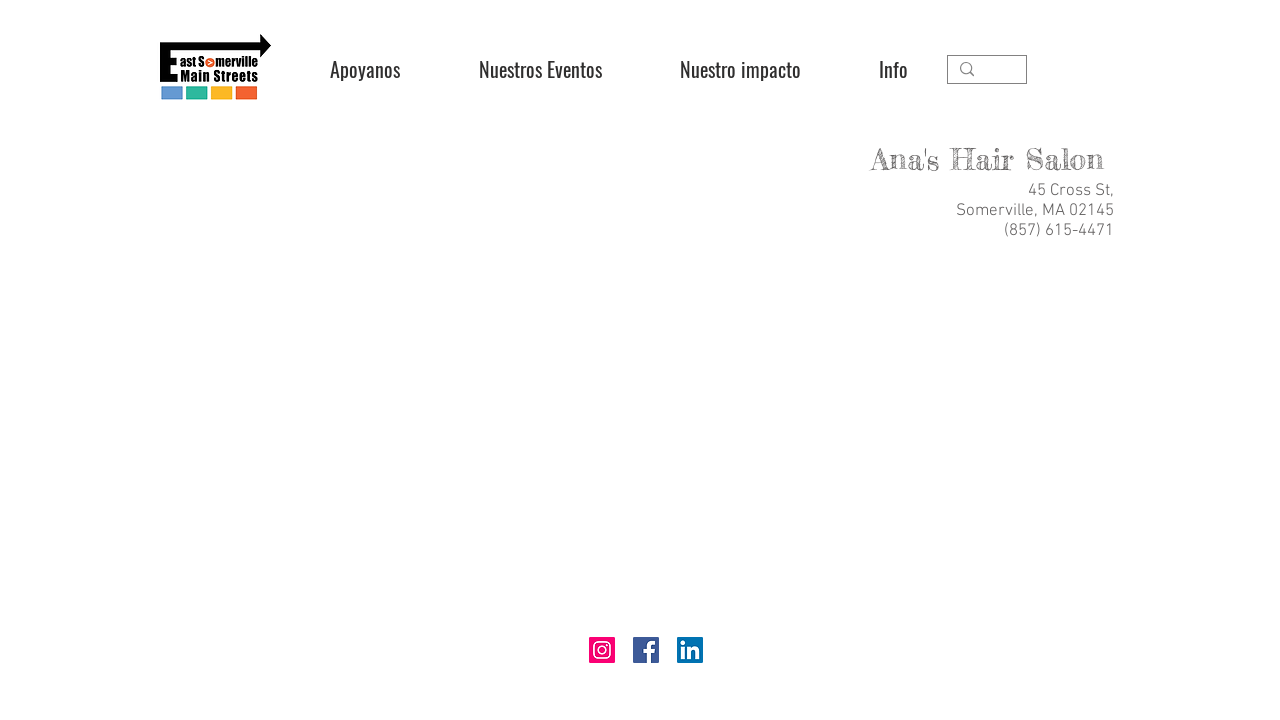 The height and width of the screenshot is (720, 1280). I want to click on [Instagram], so click(602, 650).